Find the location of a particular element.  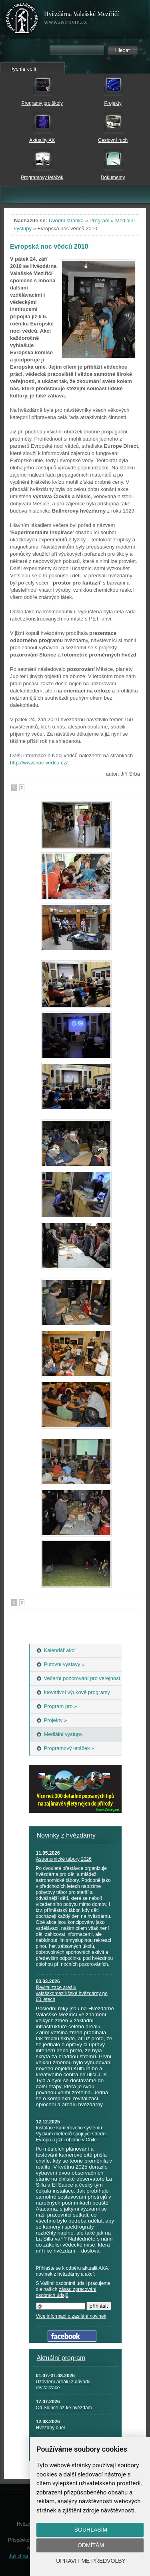

Hvězdný duel is located at coordinates (50, 2427).